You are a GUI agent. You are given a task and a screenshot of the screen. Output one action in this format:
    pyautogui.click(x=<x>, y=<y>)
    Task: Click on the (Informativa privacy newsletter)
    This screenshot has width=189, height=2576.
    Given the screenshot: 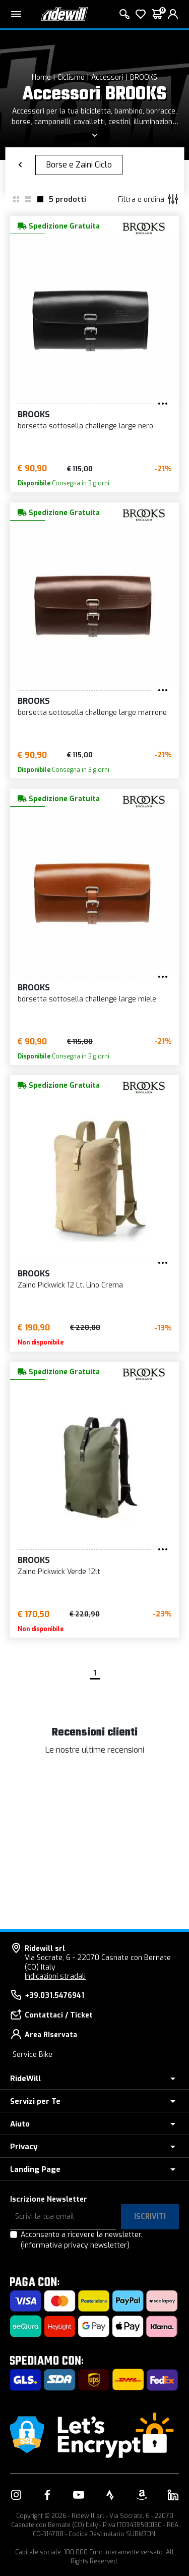 What is the action you would take?
    pyautogui.click(x=75, y=2245)
    